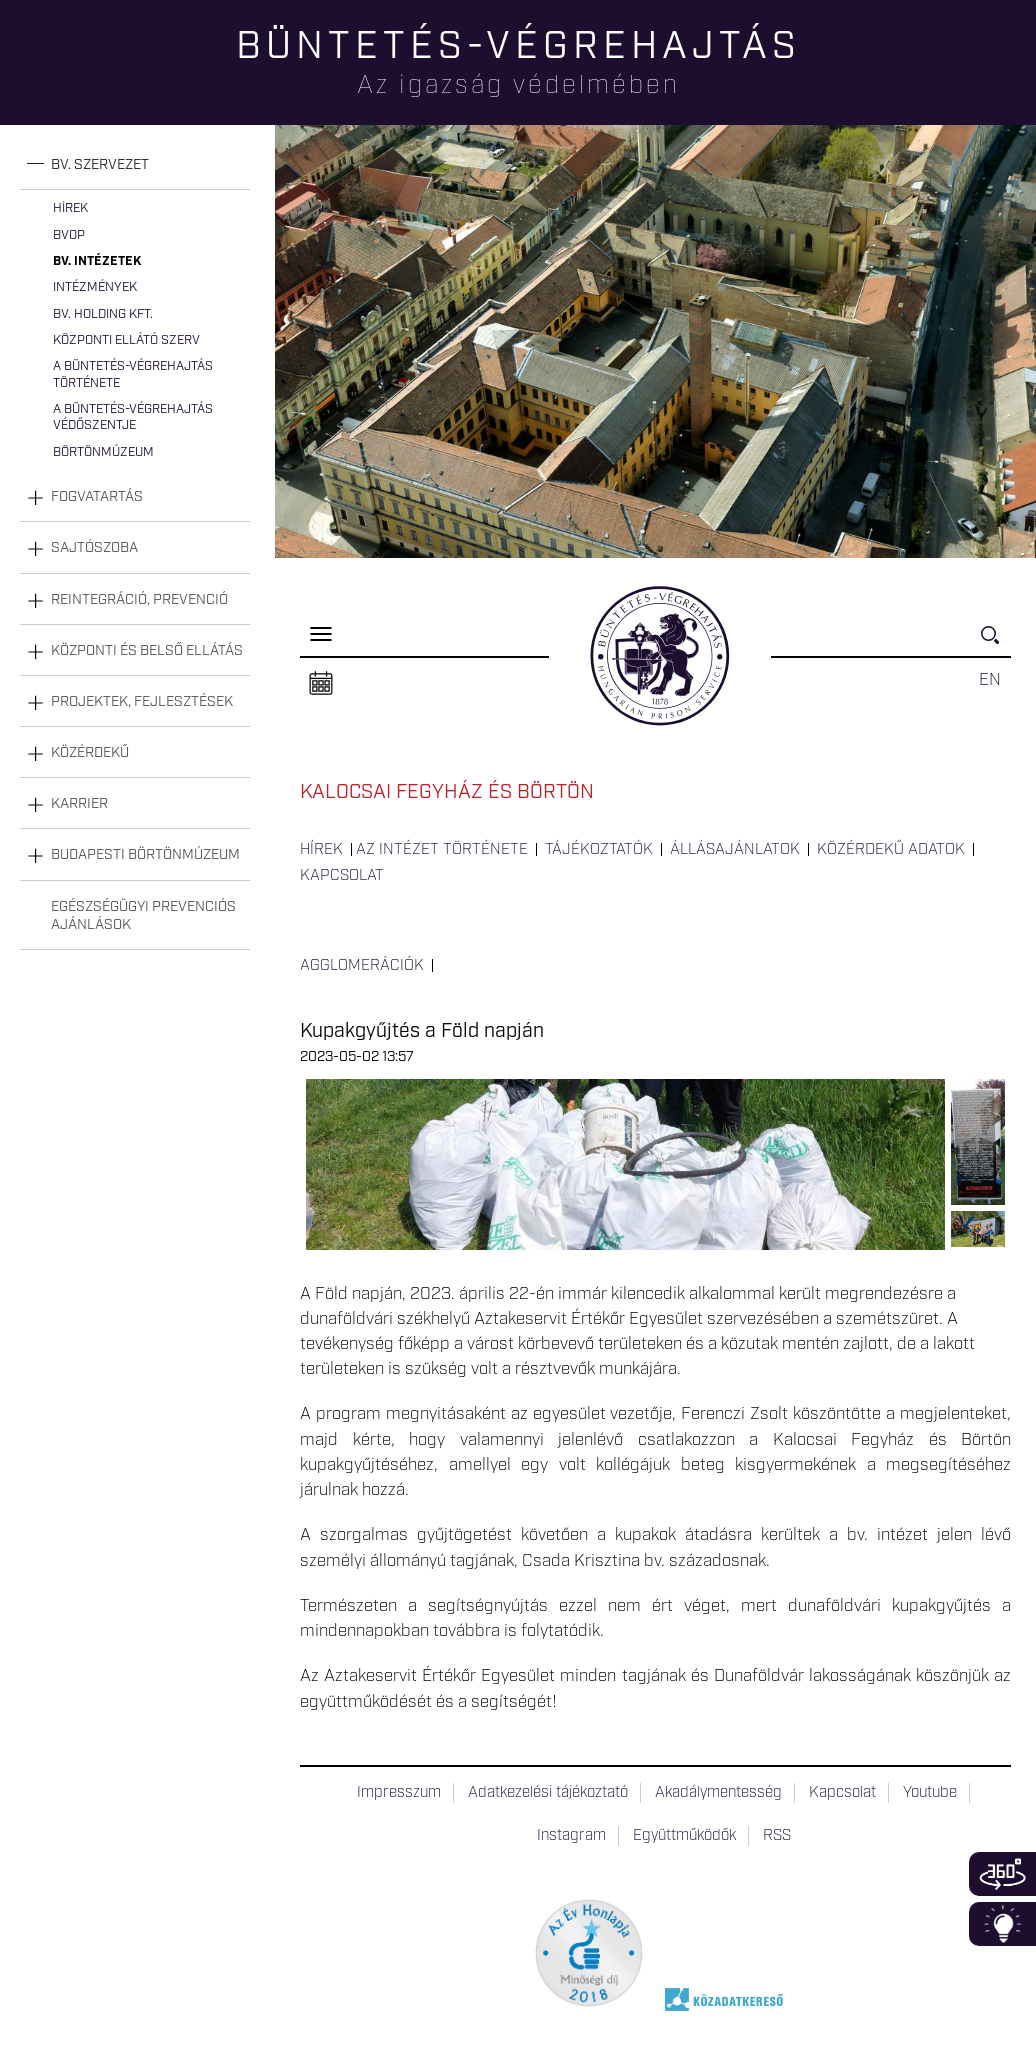 The width and height of the screenshot is (1036, 2066). I want to click on Közérdekű, so click(90, 753).